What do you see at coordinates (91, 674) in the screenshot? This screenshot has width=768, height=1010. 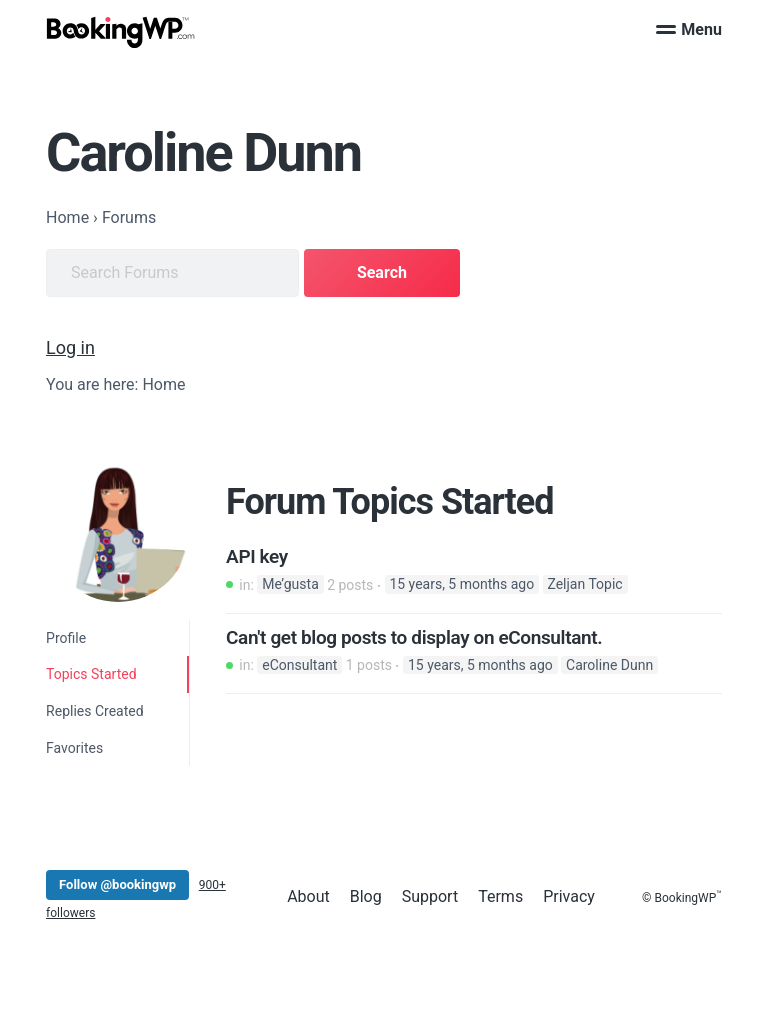 I see `Topics Started` at bounding box center [91, 674].